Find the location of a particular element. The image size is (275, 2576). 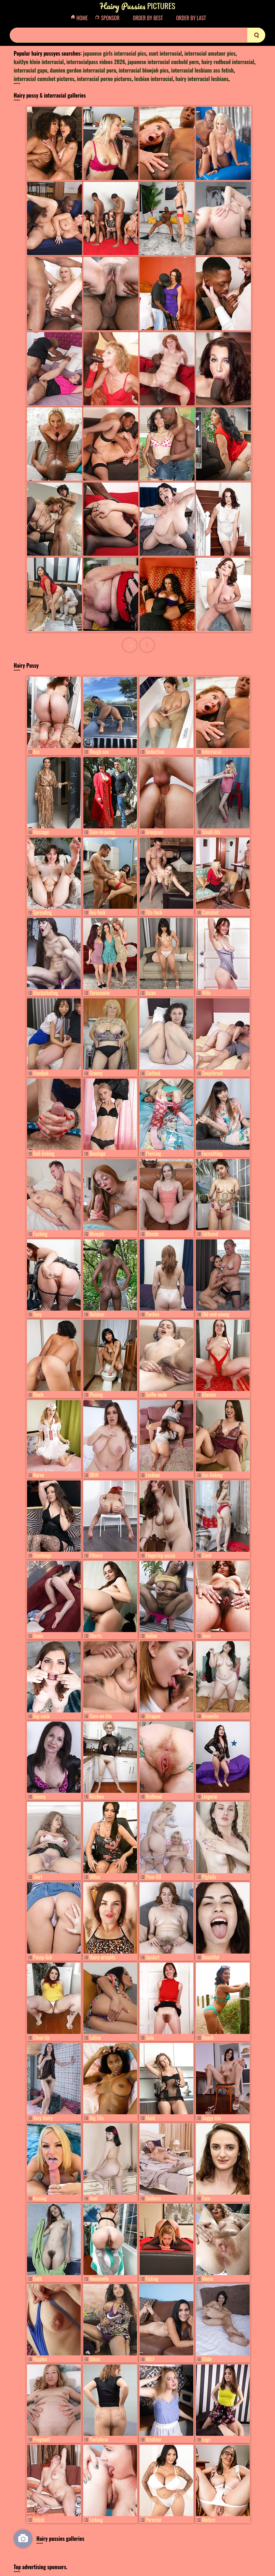

[search] is located at coordinates (256, 35).